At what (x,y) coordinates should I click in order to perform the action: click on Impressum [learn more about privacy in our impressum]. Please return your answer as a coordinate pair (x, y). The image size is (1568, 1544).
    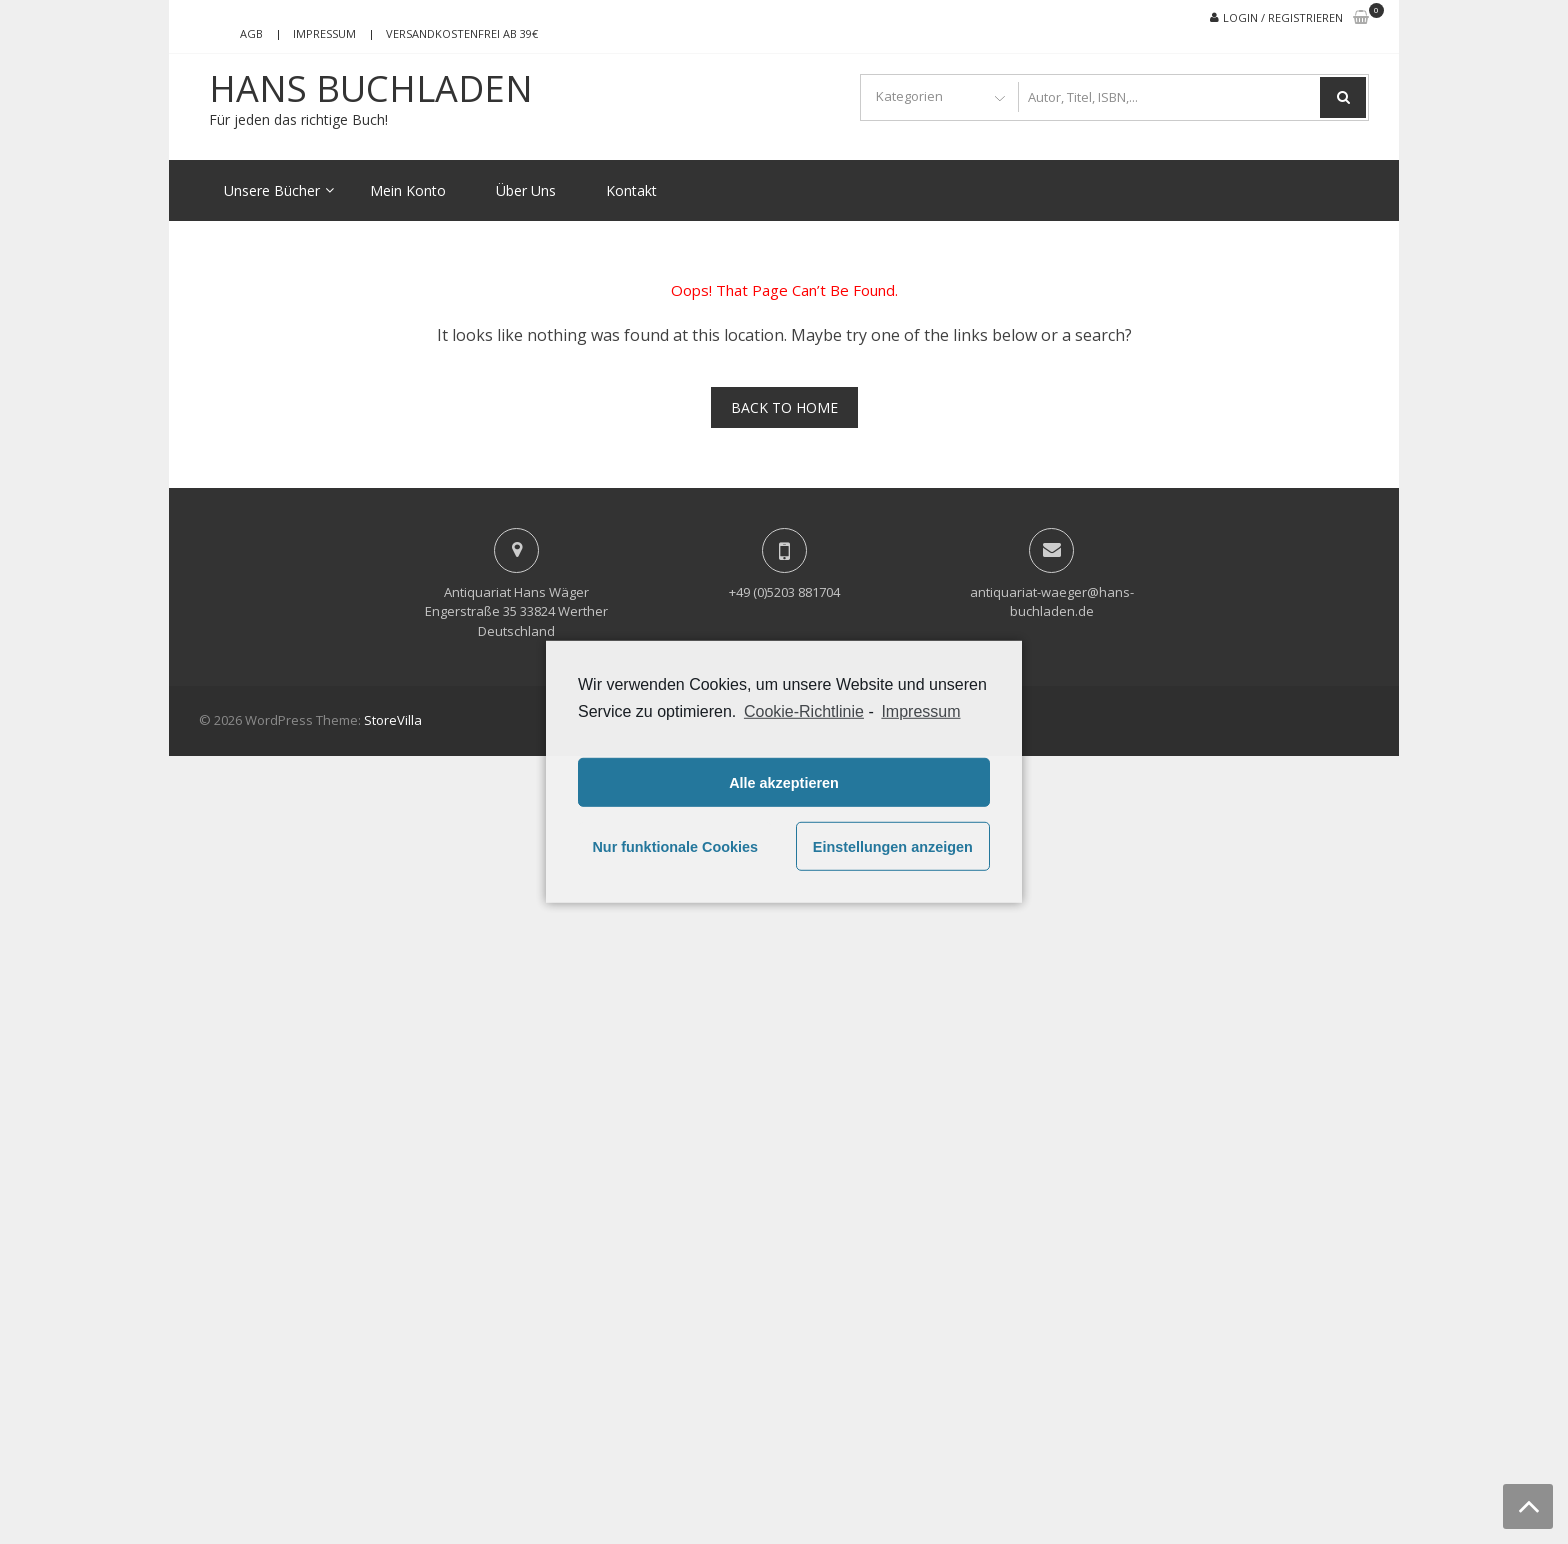
    Looking at the image, I should click on (920, 711).